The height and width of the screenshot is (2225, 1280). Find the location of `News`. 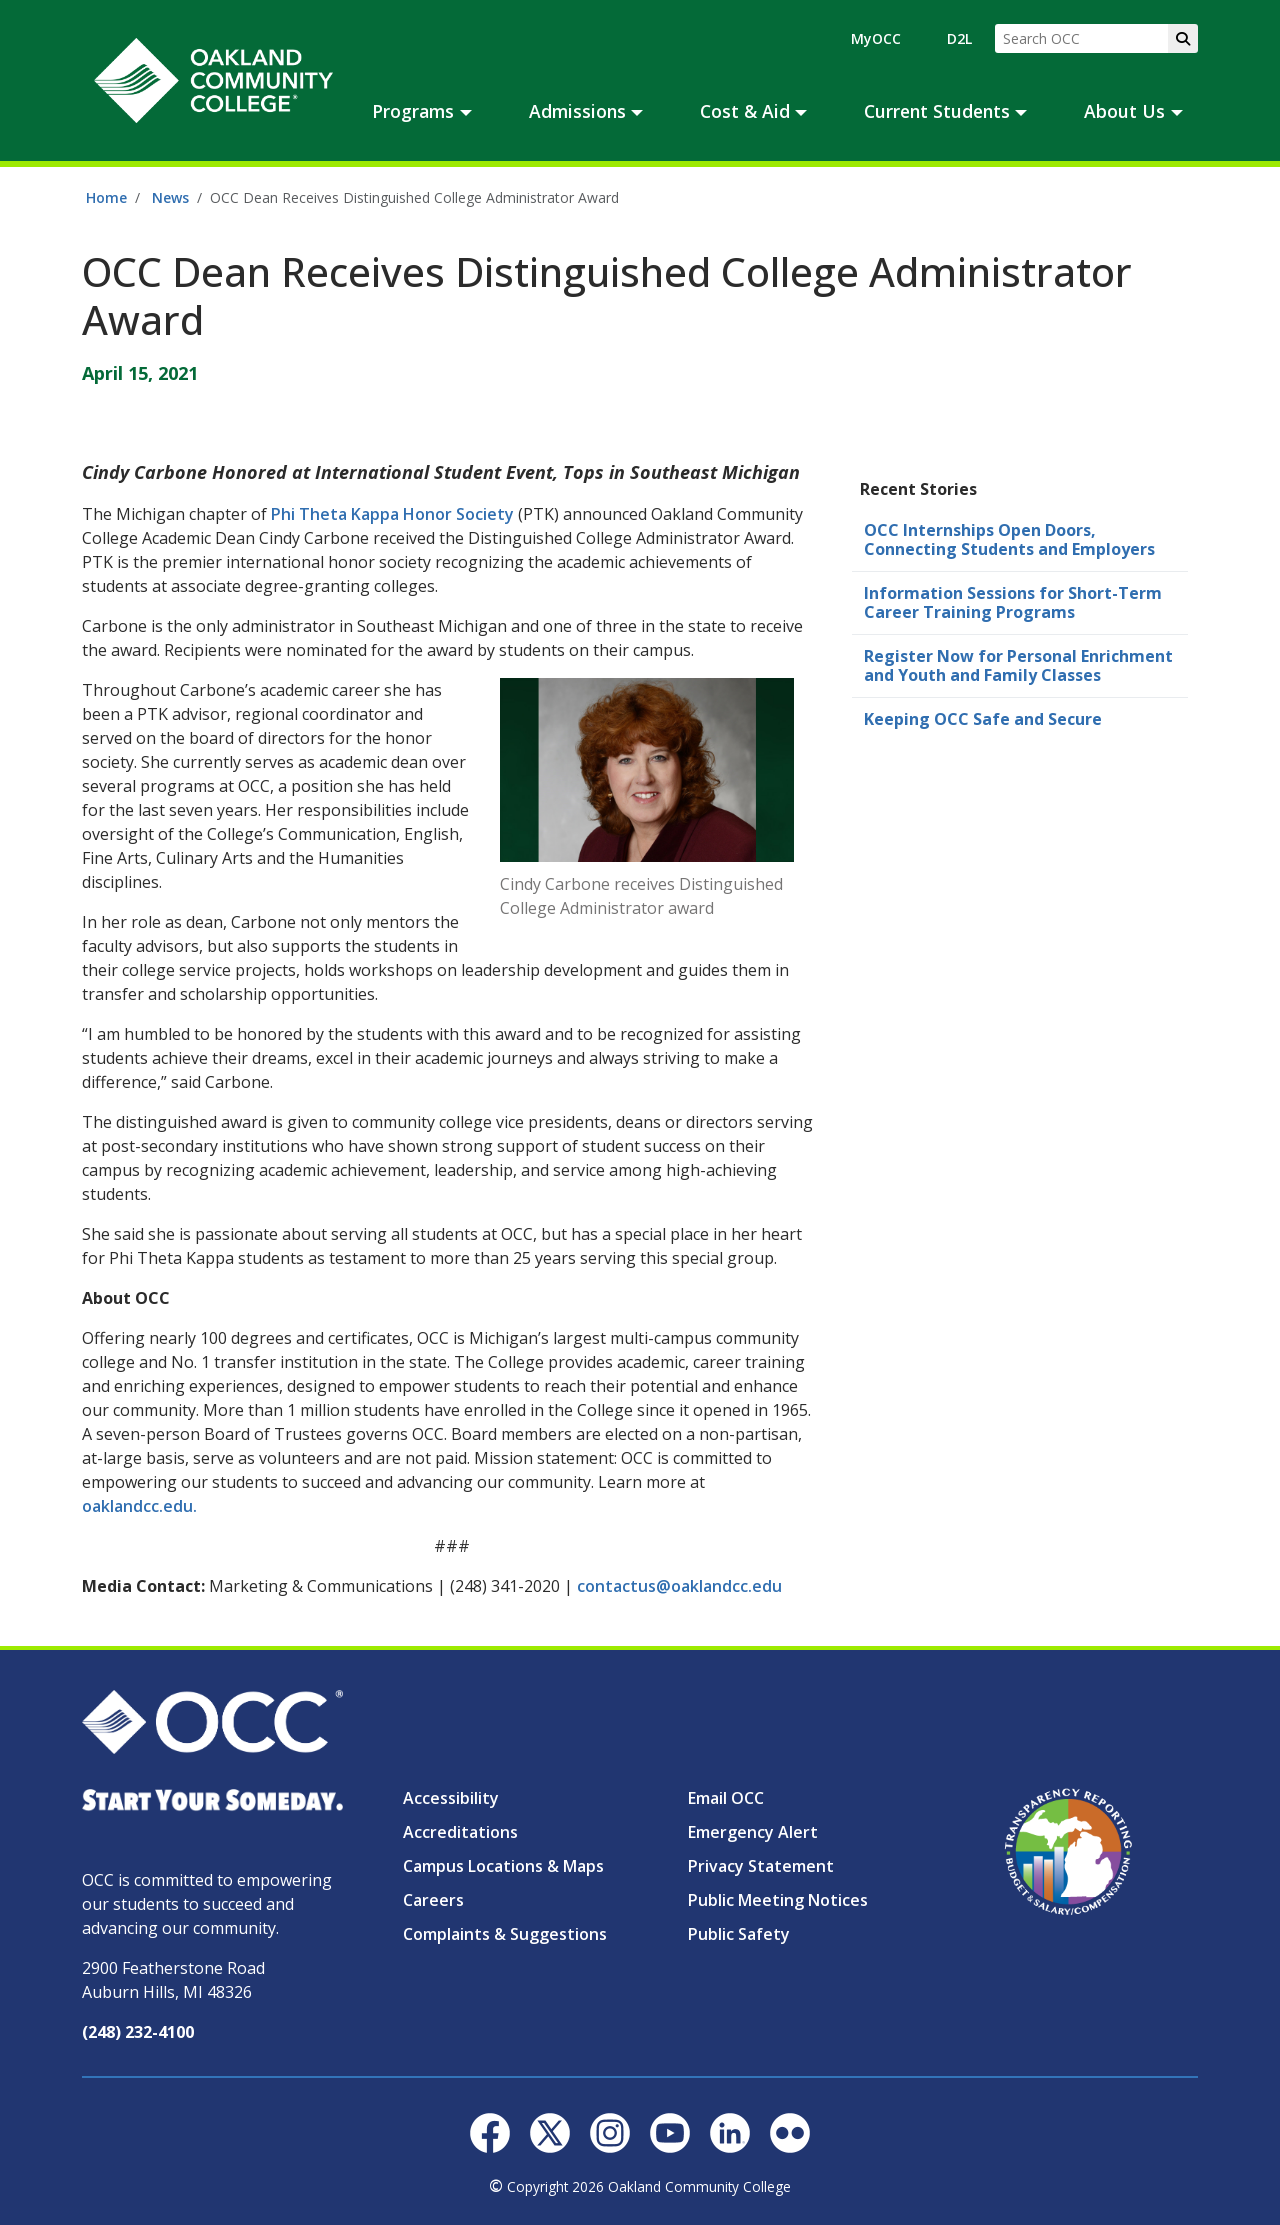

News is located at coordinates (170, 197).